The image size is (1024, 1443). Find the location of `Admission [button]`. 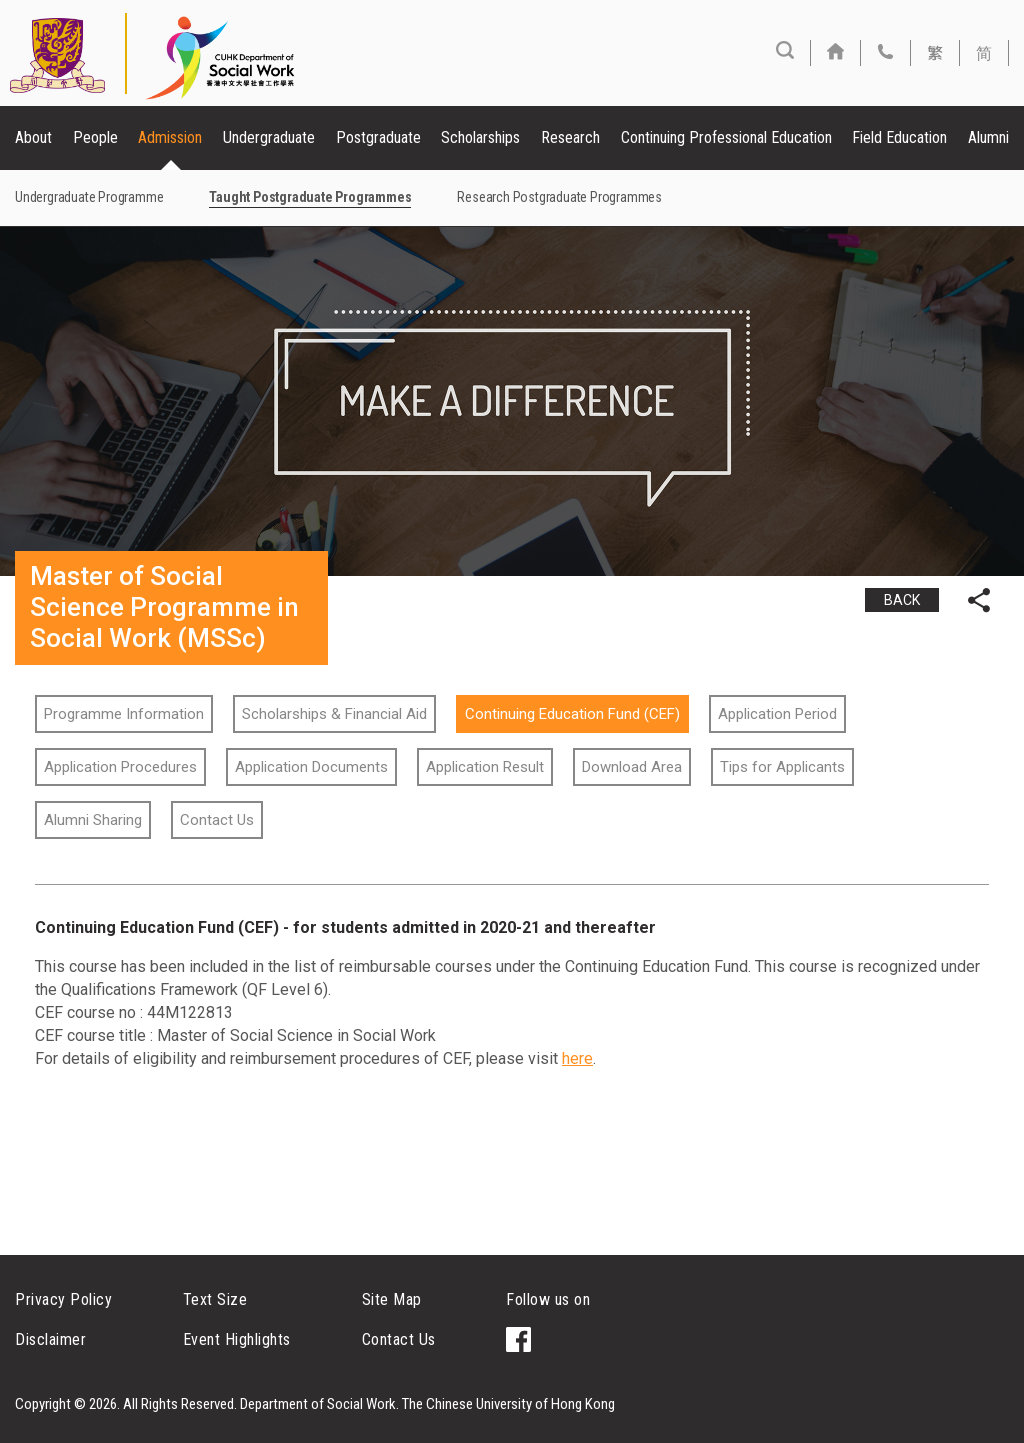

Admission [button] is located at coordinates (170, 137).